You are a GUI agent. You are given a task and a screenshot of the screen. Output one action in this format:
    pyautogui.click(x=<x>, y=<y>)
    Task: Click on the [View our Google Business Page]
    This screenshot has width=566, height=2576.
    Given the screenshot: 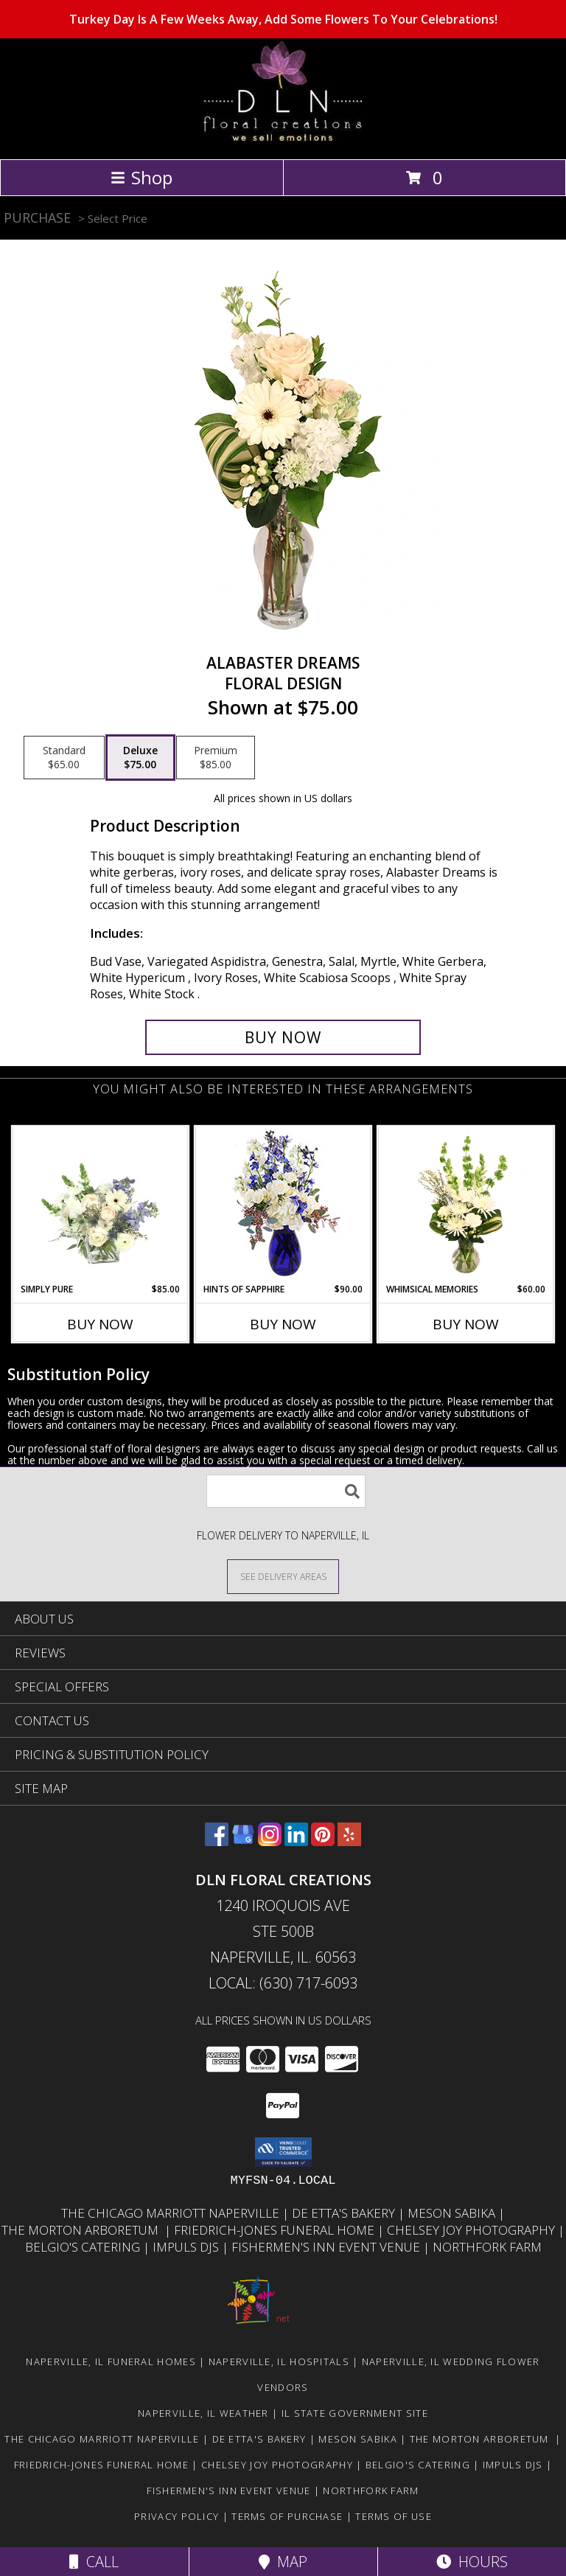 What is the action you would take?
    pyautogui.click(x=243, y=1841)
    